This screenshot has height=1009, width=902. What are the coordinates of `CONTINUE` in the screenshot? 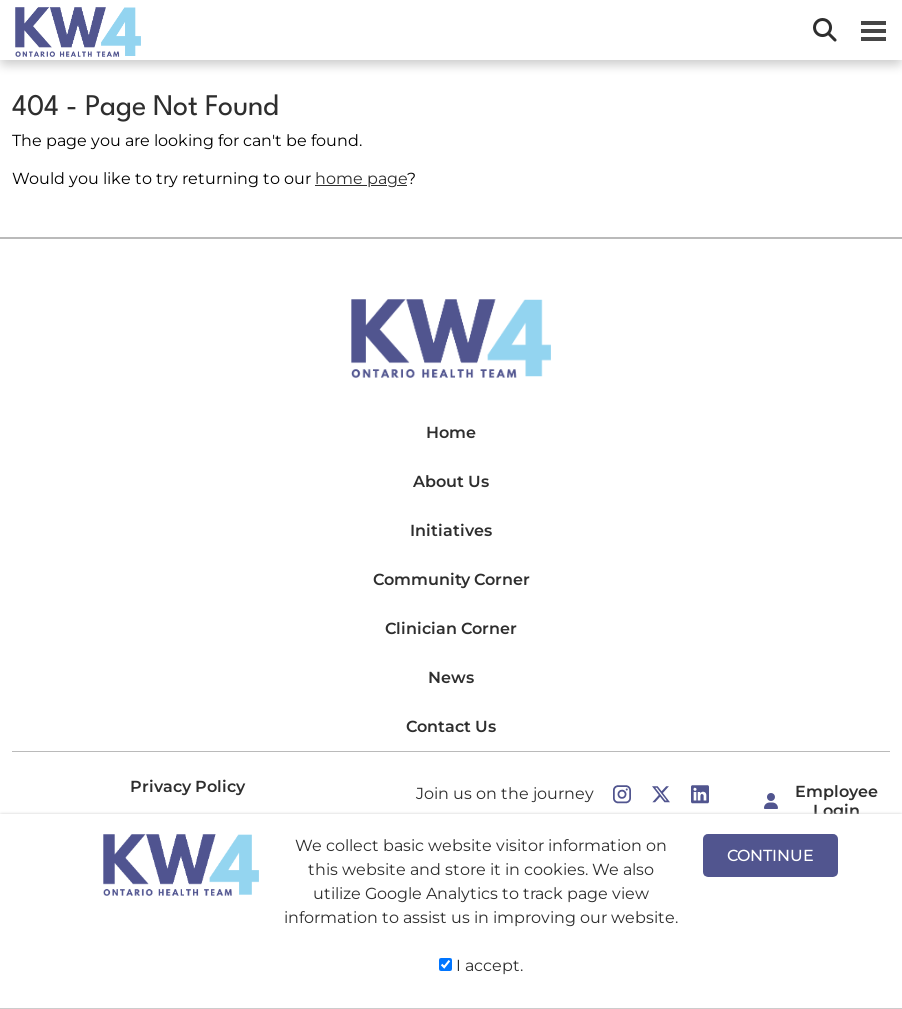 It's located at (770, 855).